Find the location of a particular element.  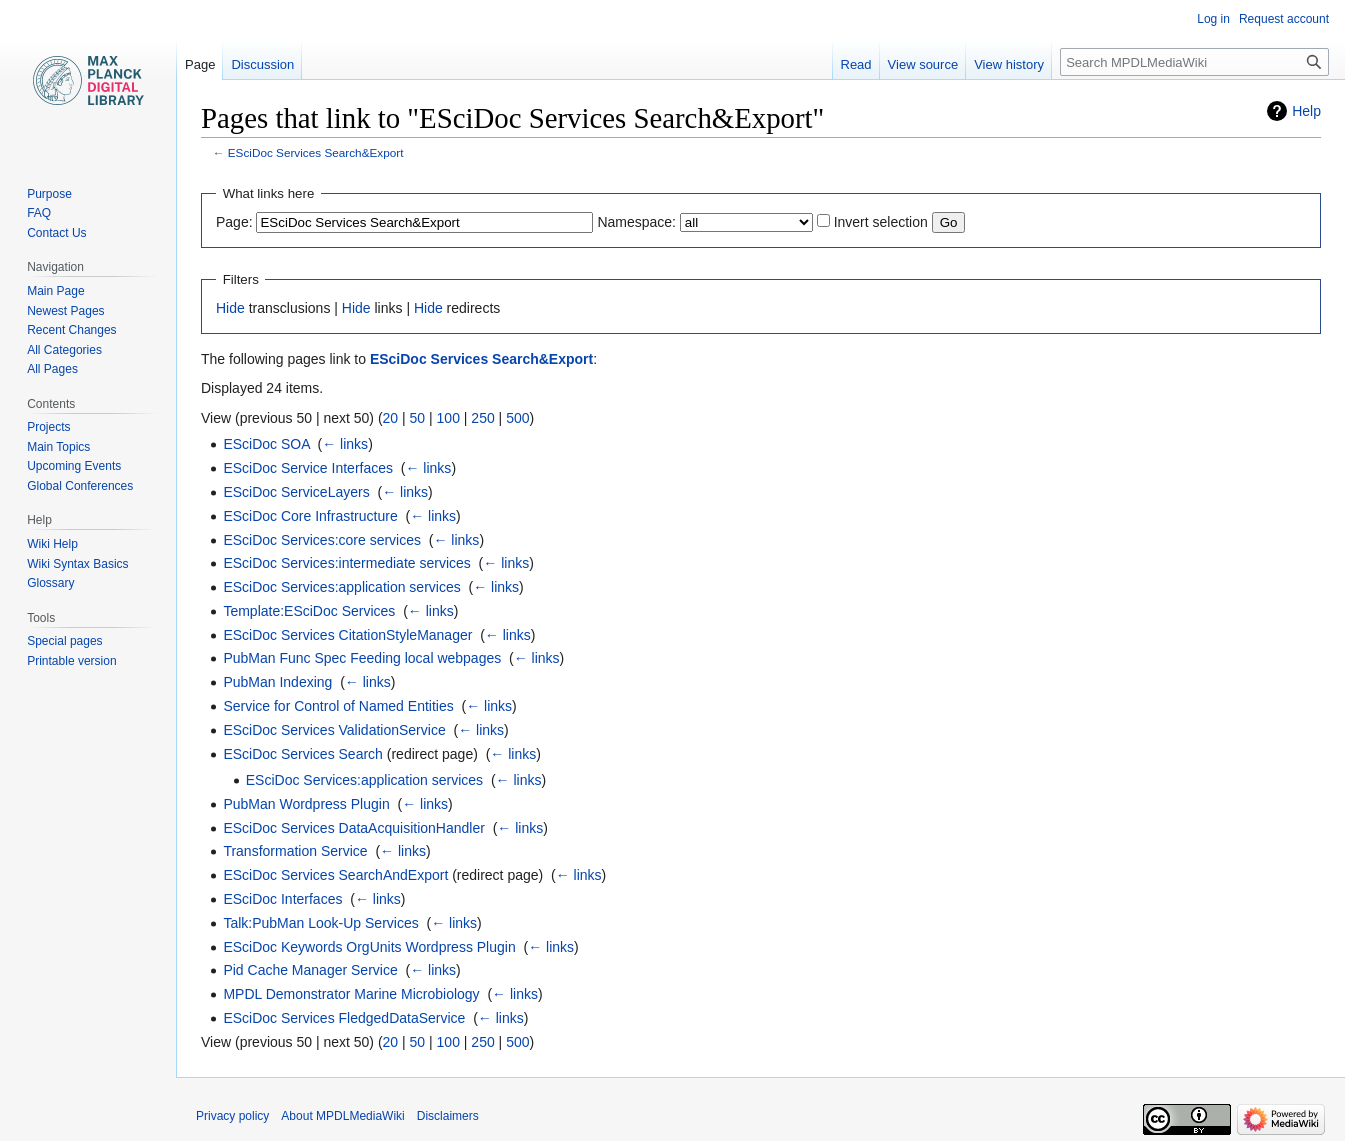

Special pages is located at coordinates (64, 641).